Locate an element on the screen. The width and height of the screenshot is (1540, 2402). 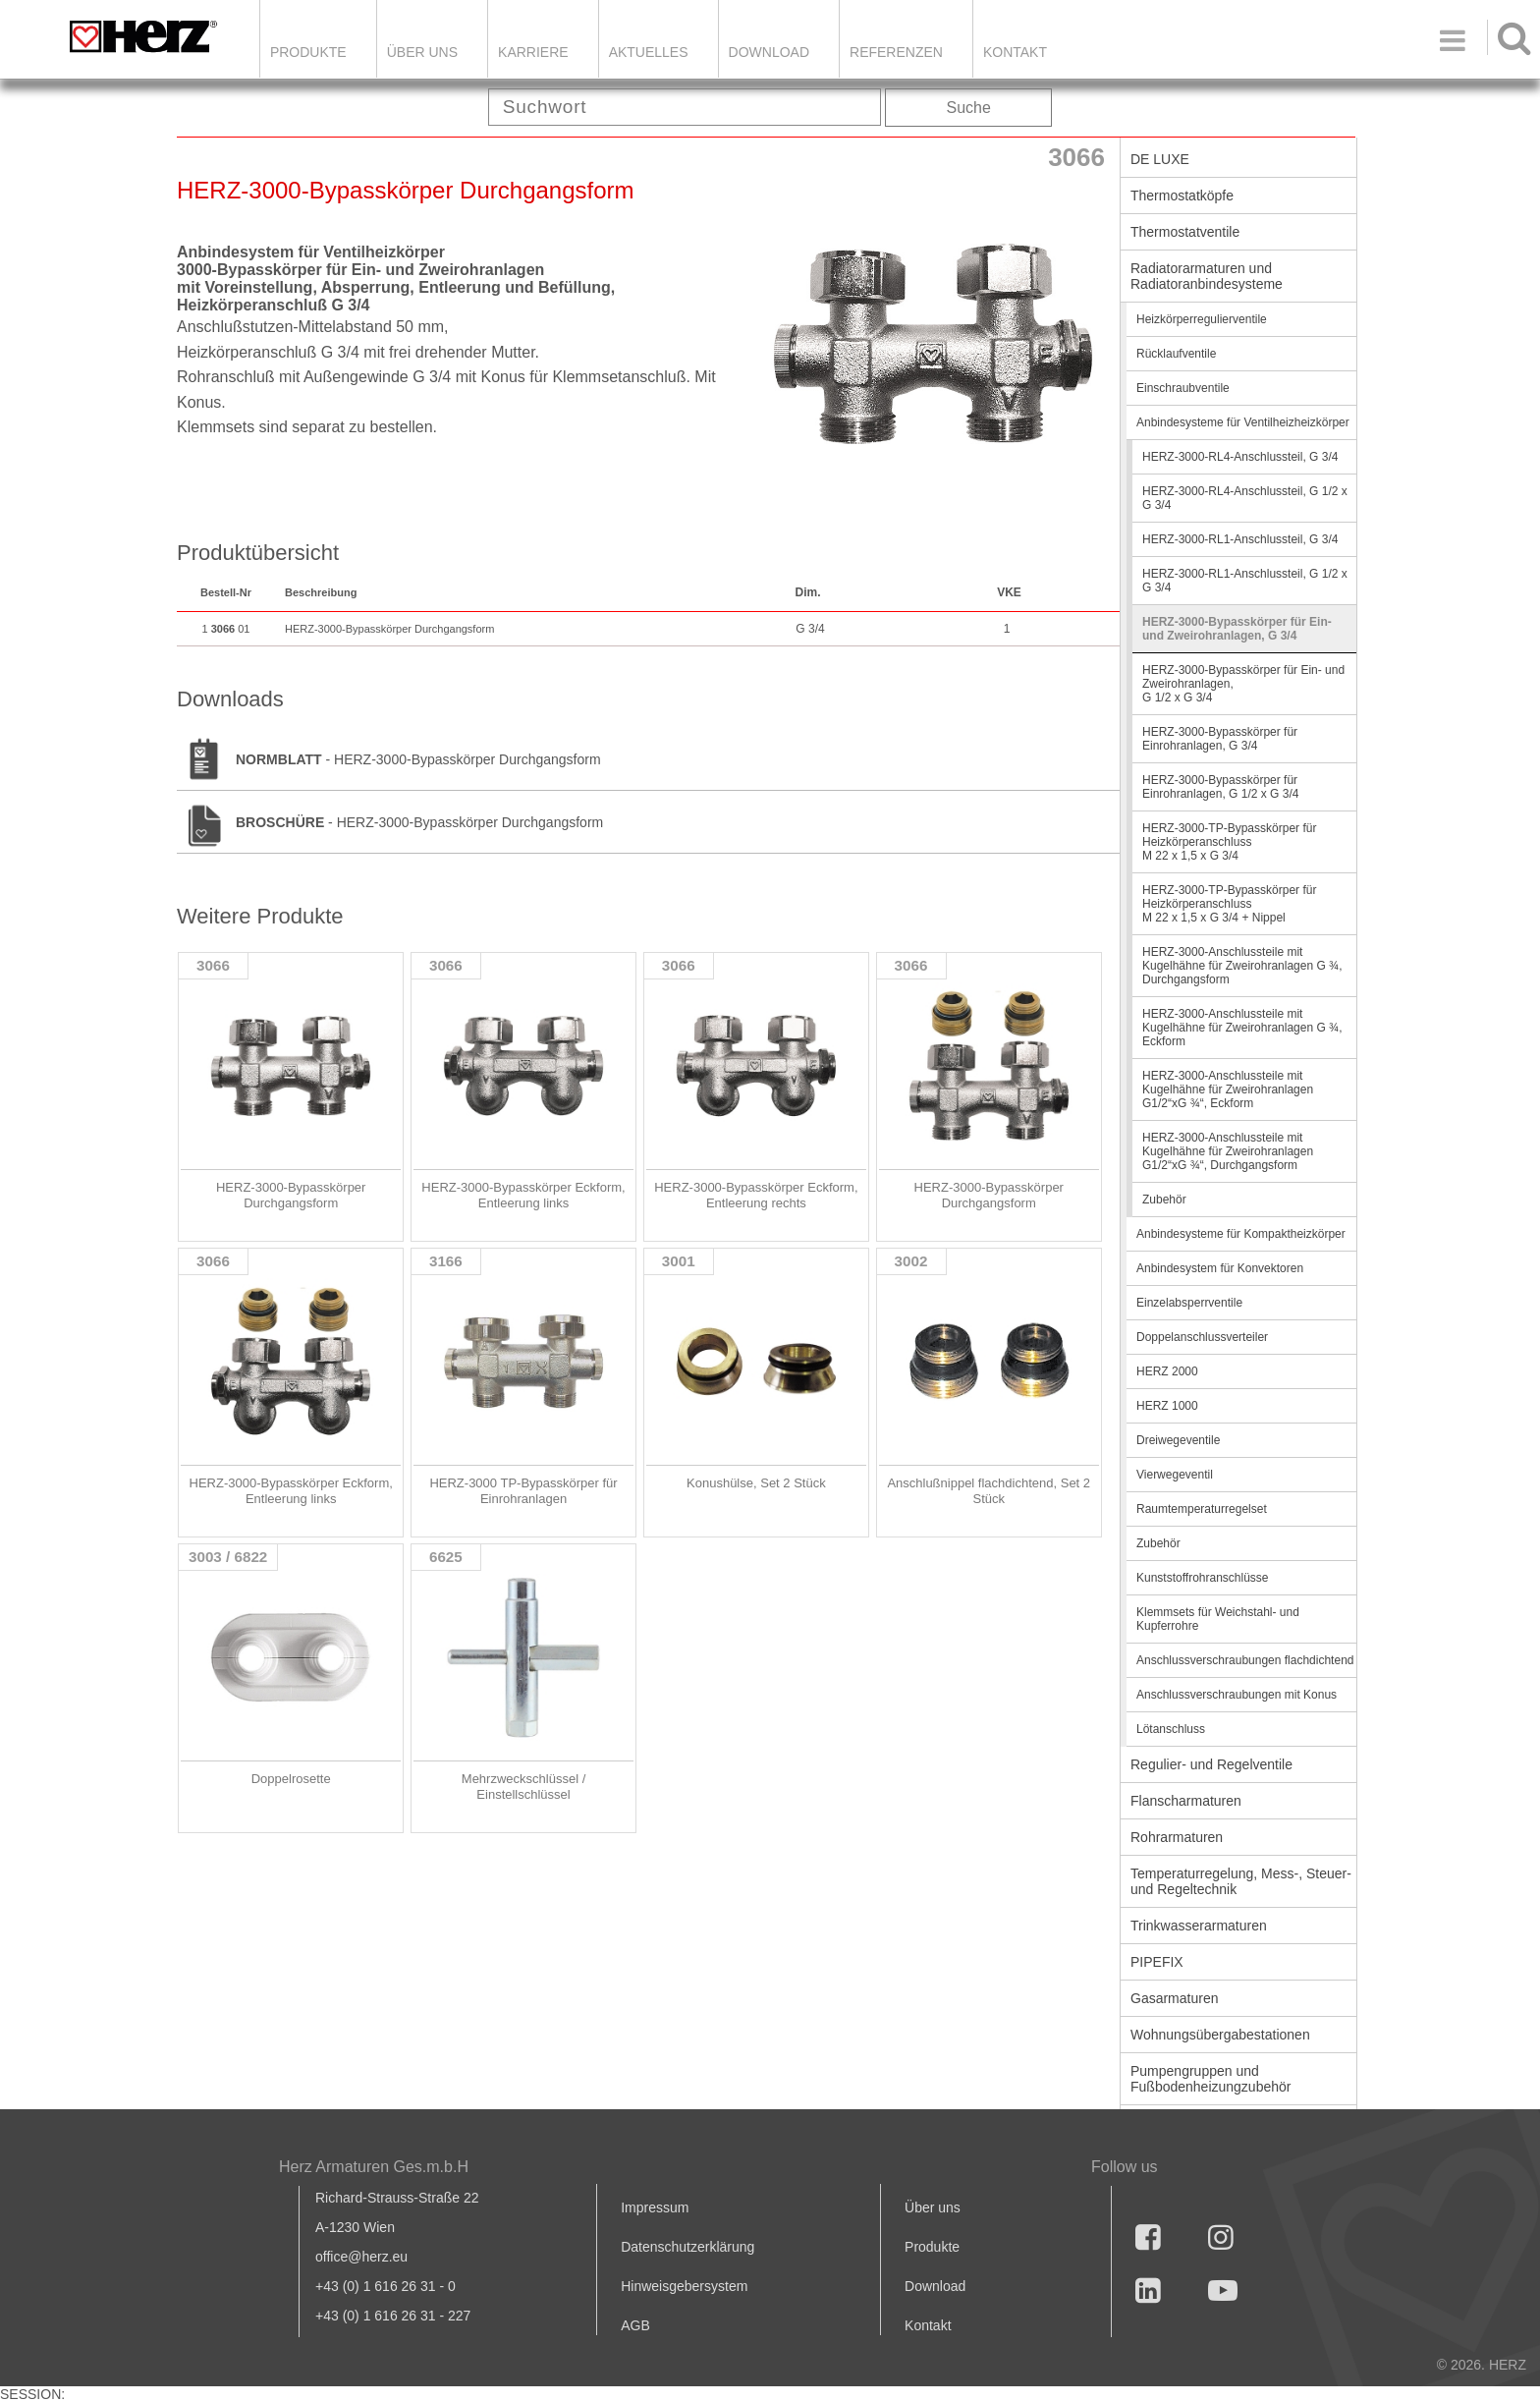
Anbindesysteme für Ventilheizheizkörper is located at coordinates (1242, 422).